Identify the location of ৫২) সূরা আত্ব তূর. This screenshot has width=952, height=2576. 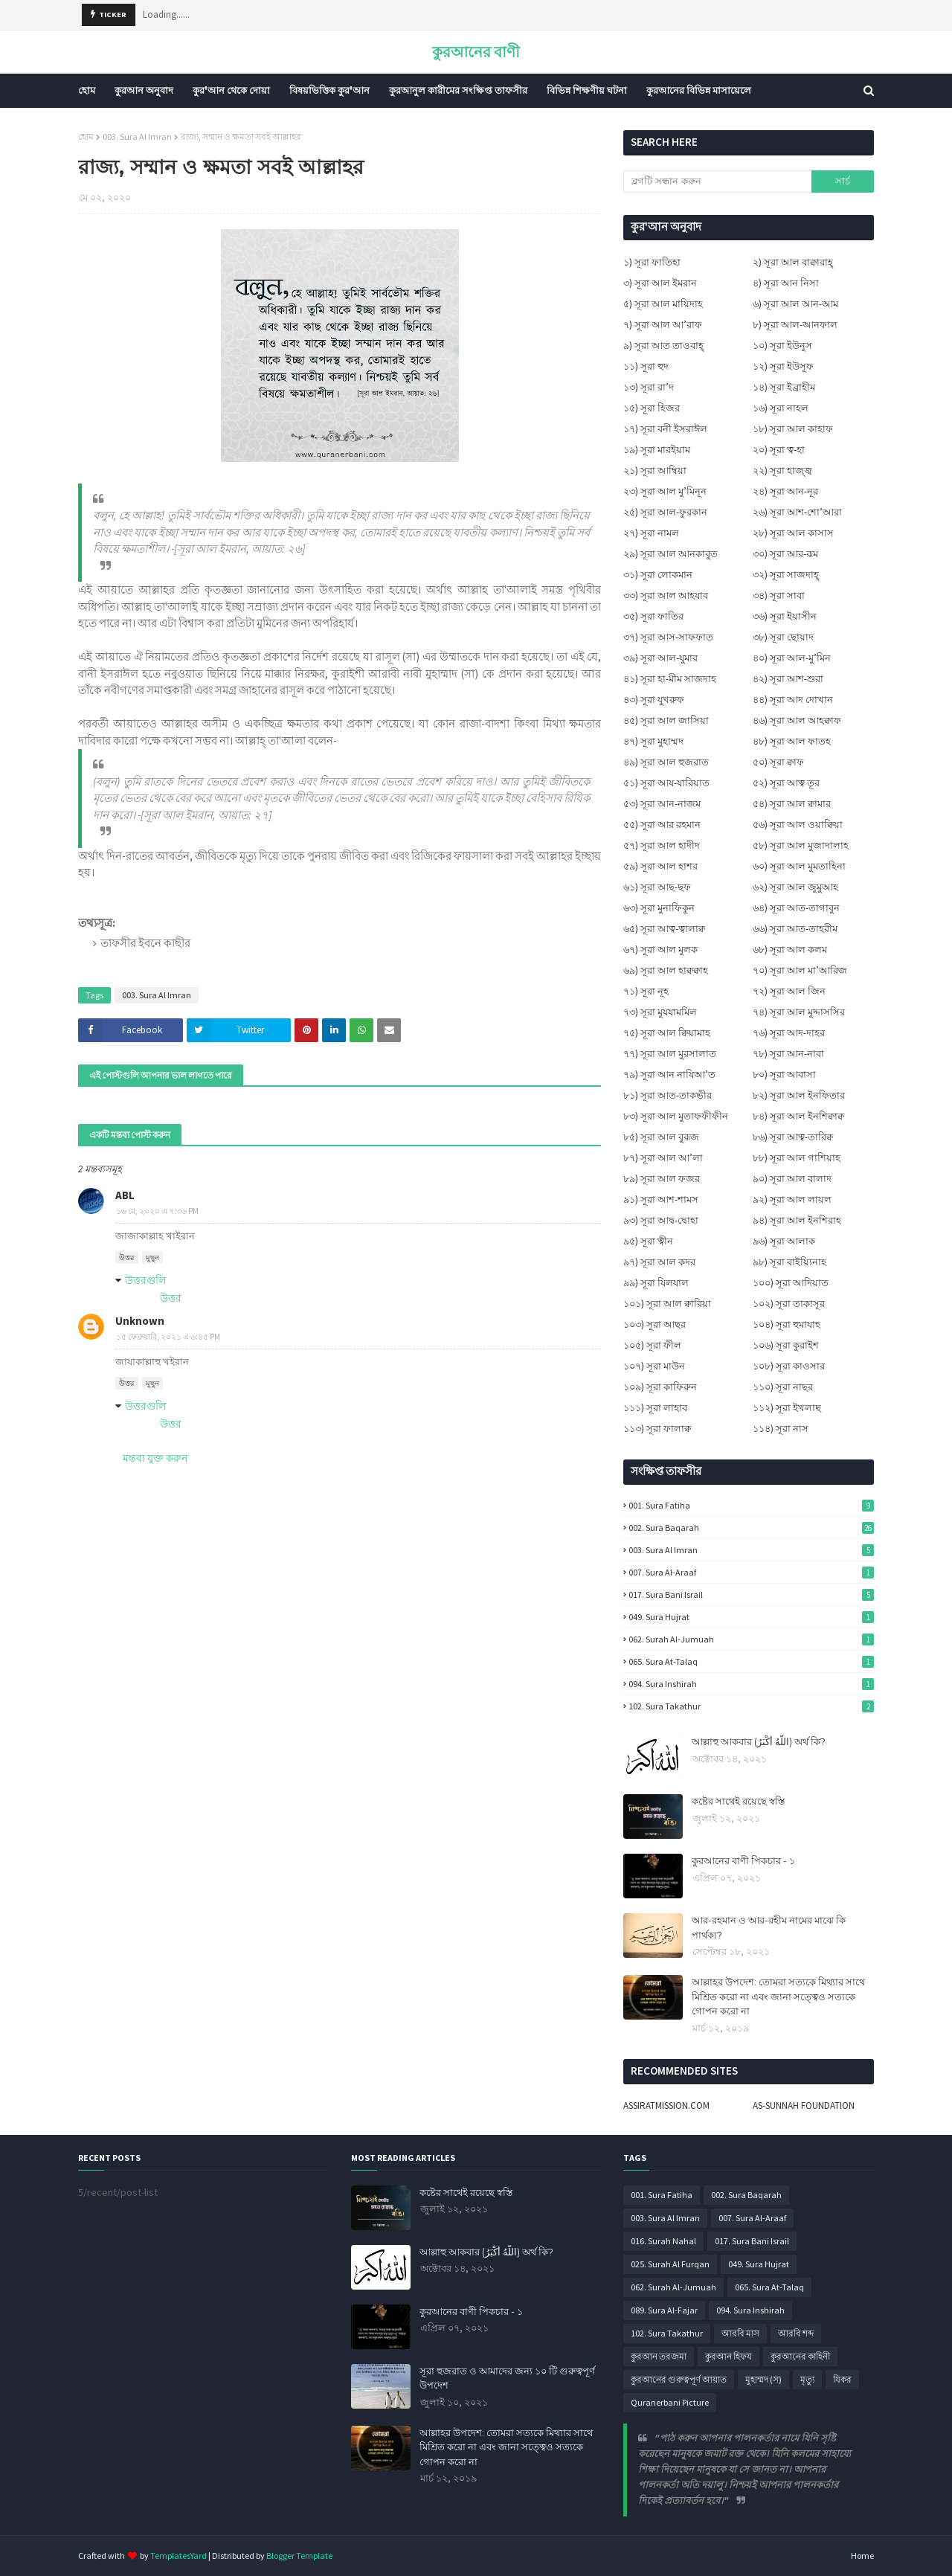
(786, 783).